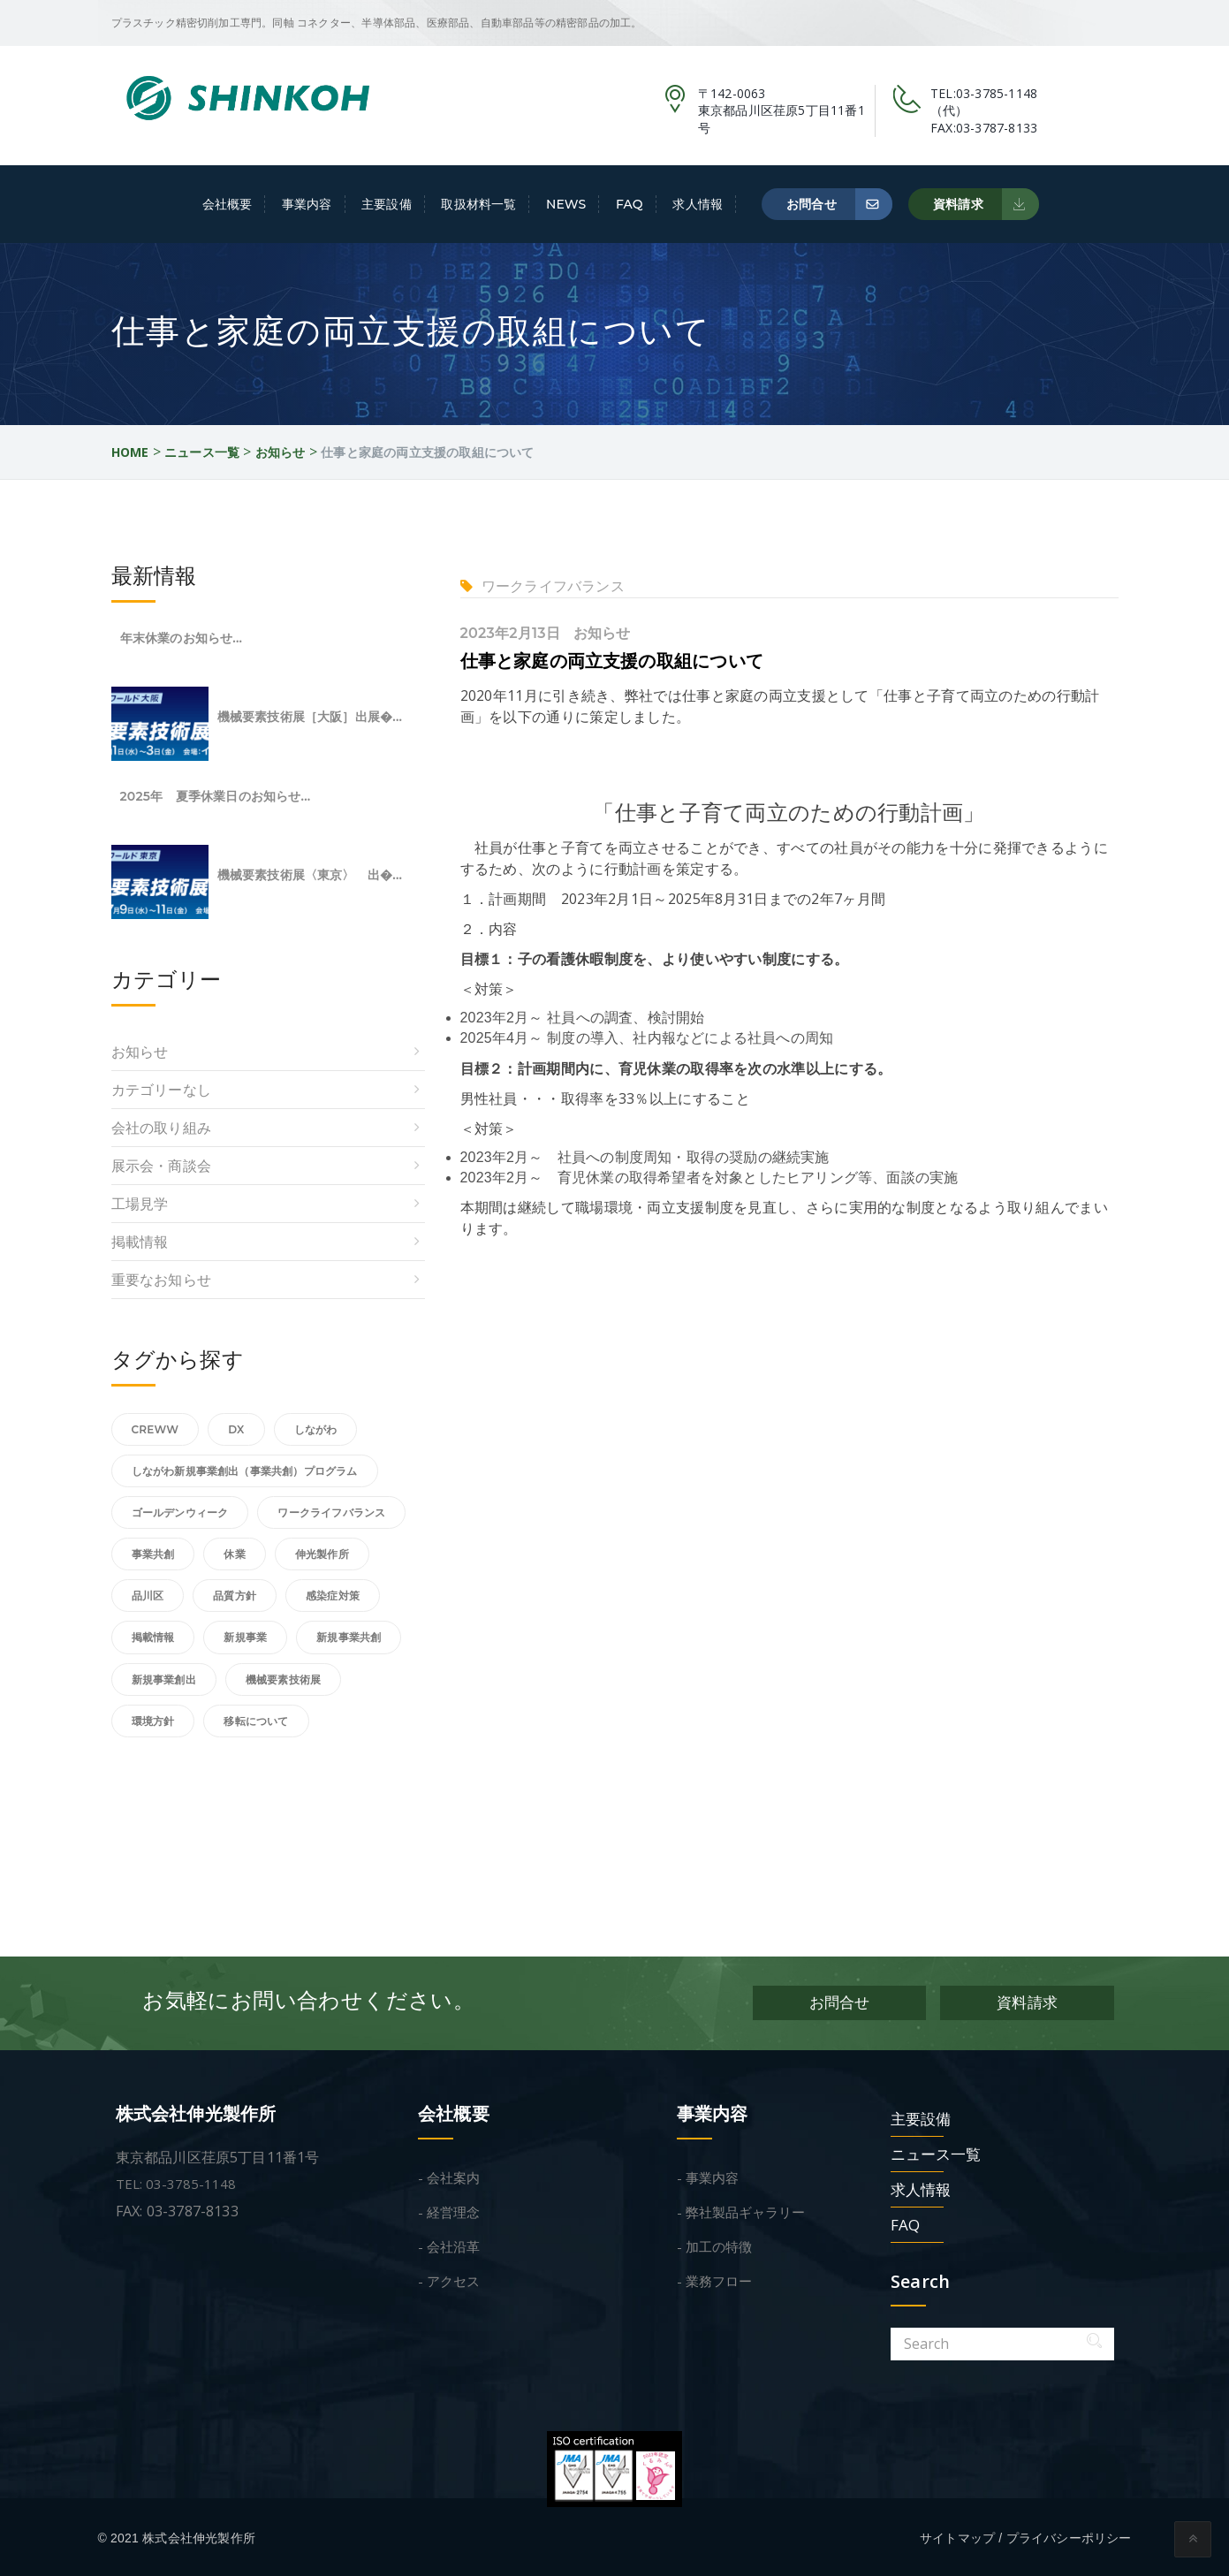 This screenshot has height=2576, width=1229. I want to click on 会社沿革, so click(453, 2244).